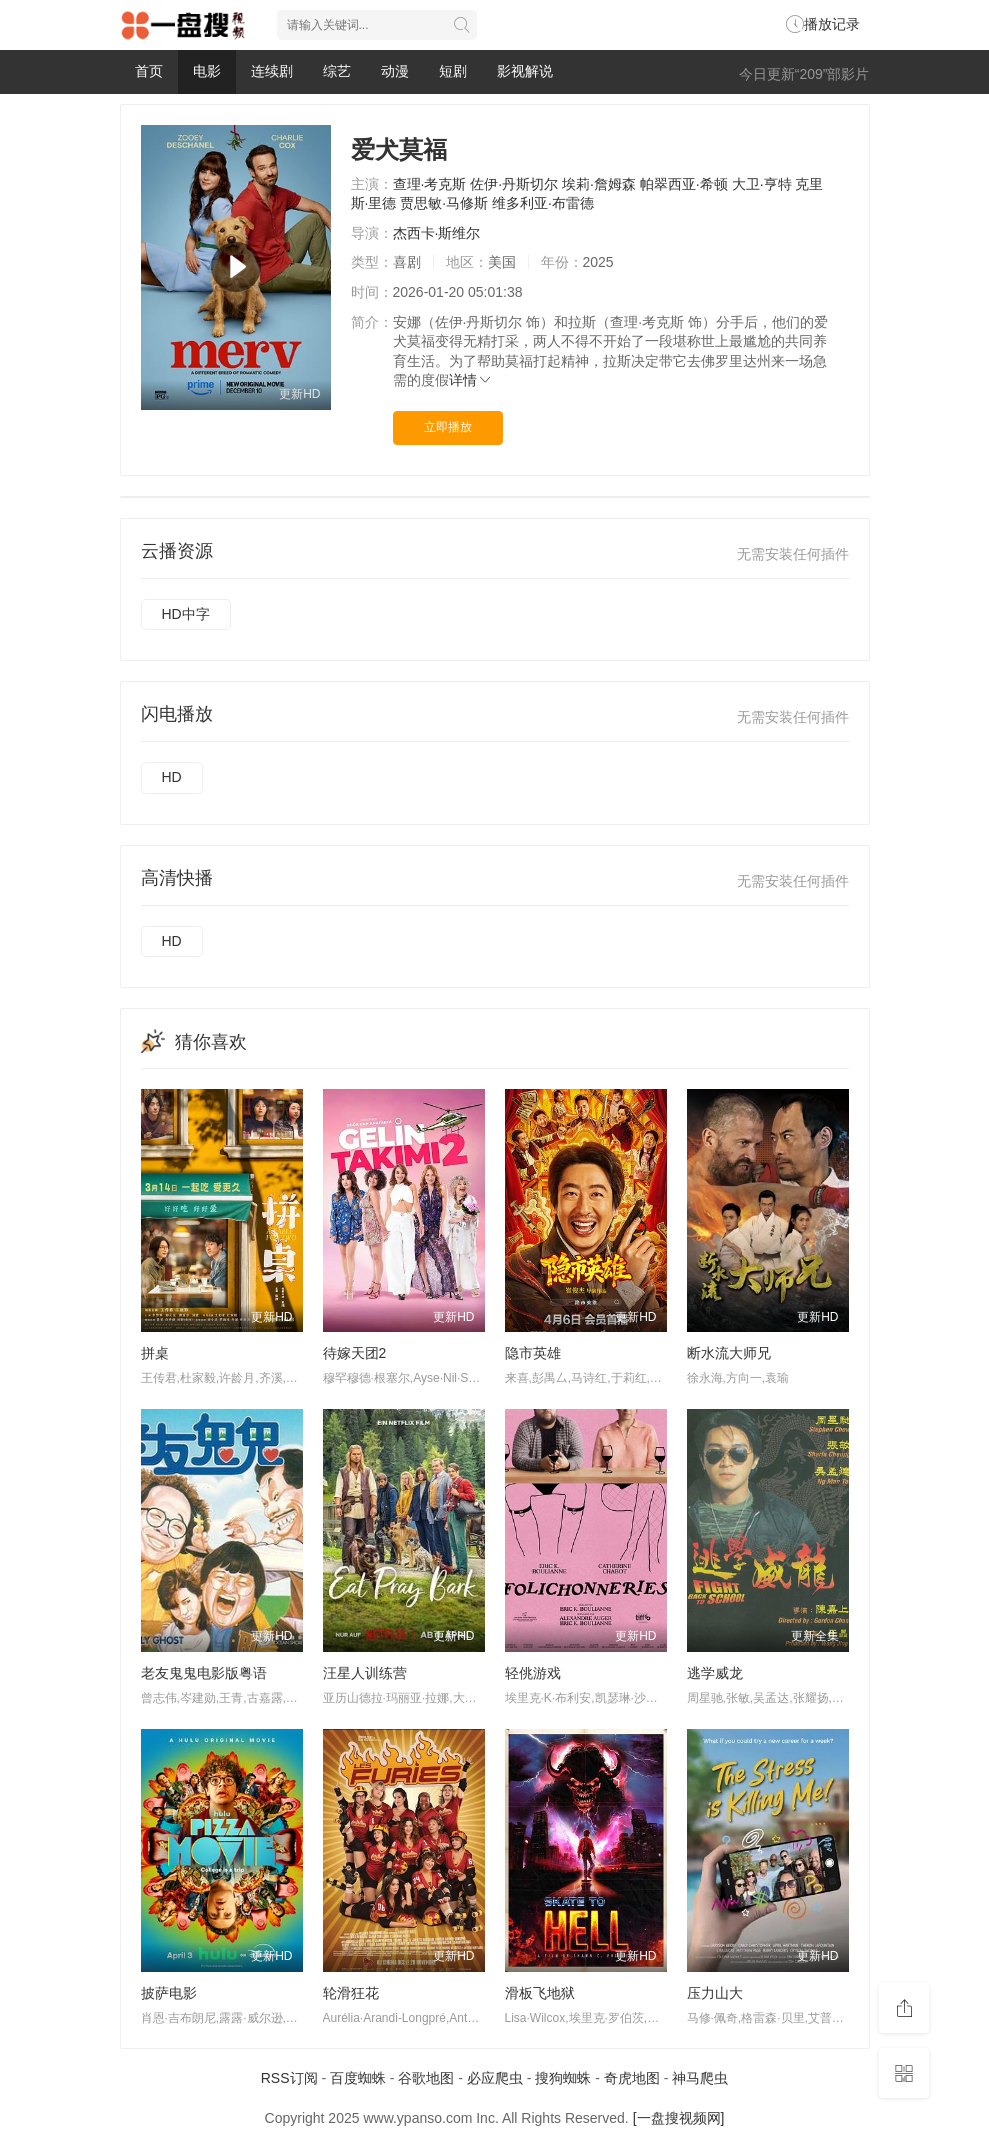  What do you see at coordinates (514, 184) in the screenshot?
I see `佐伊·丹斯切尔` at bounding box center [514, 184].